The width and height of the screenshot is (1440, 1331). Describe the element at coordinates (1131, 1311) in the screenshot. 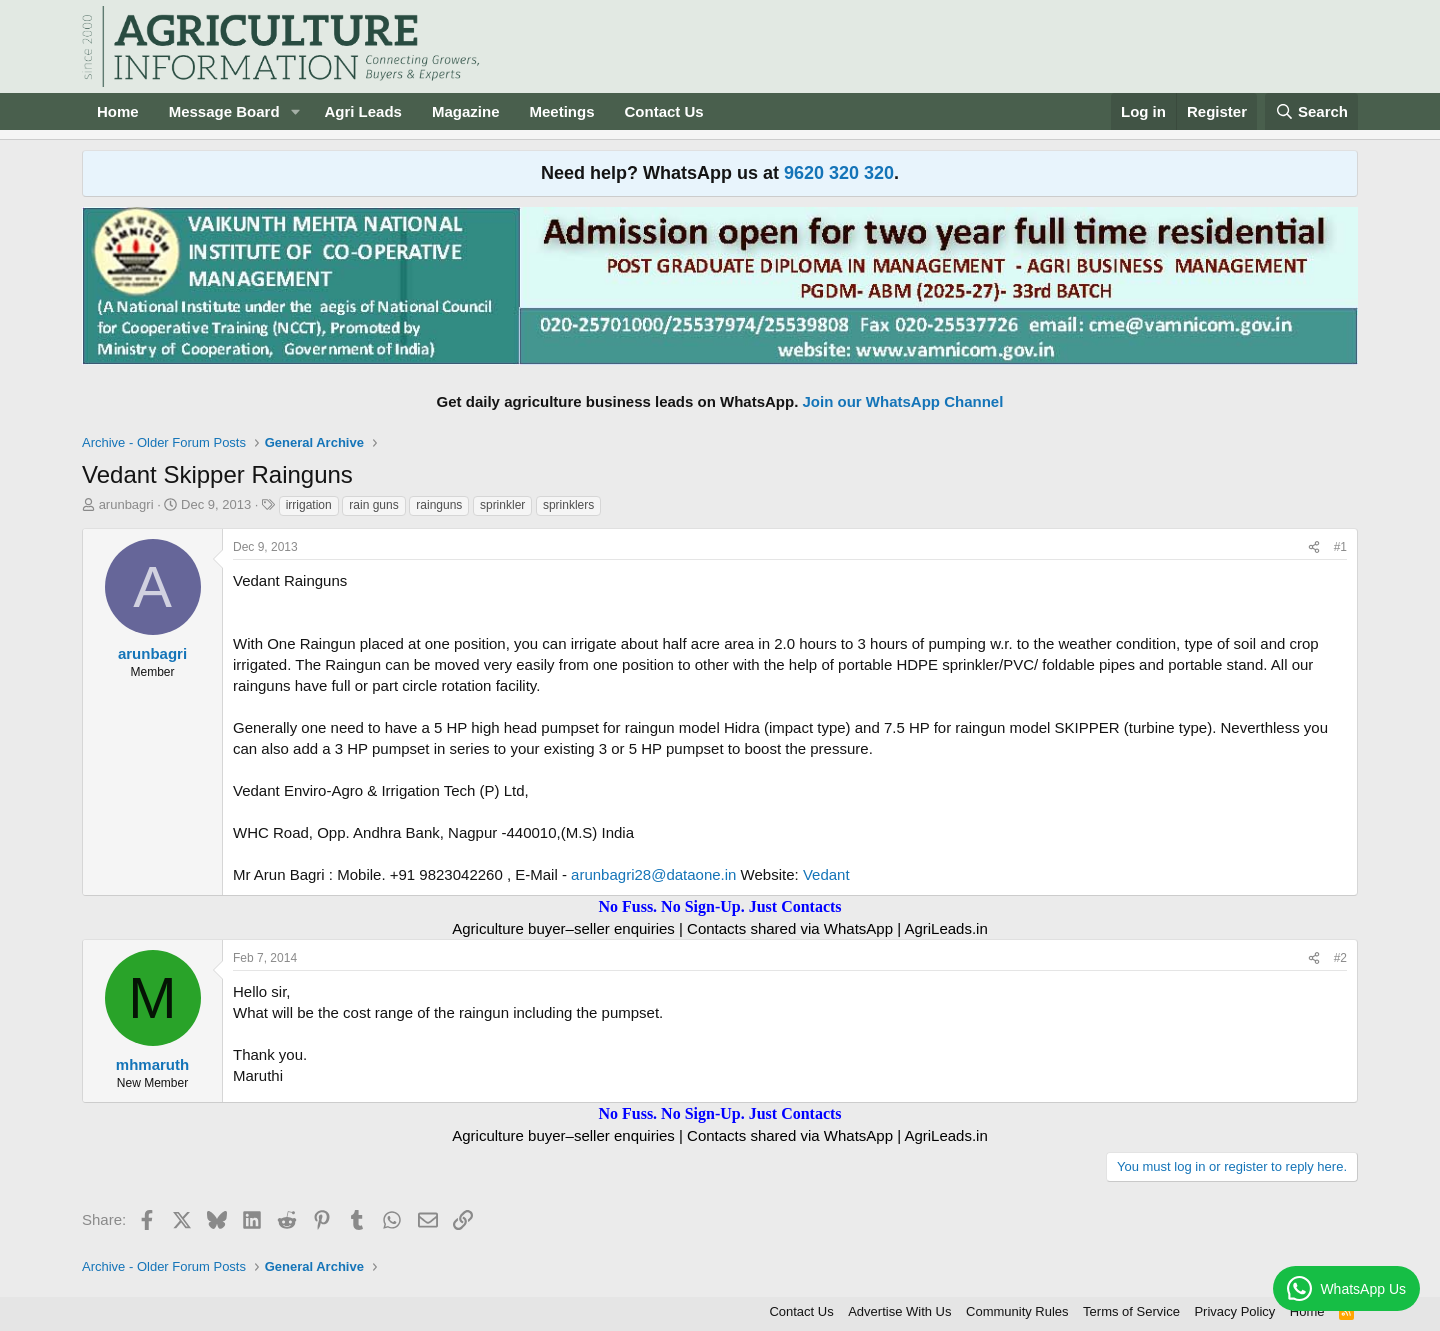

I see `Terms of Service` at that location.